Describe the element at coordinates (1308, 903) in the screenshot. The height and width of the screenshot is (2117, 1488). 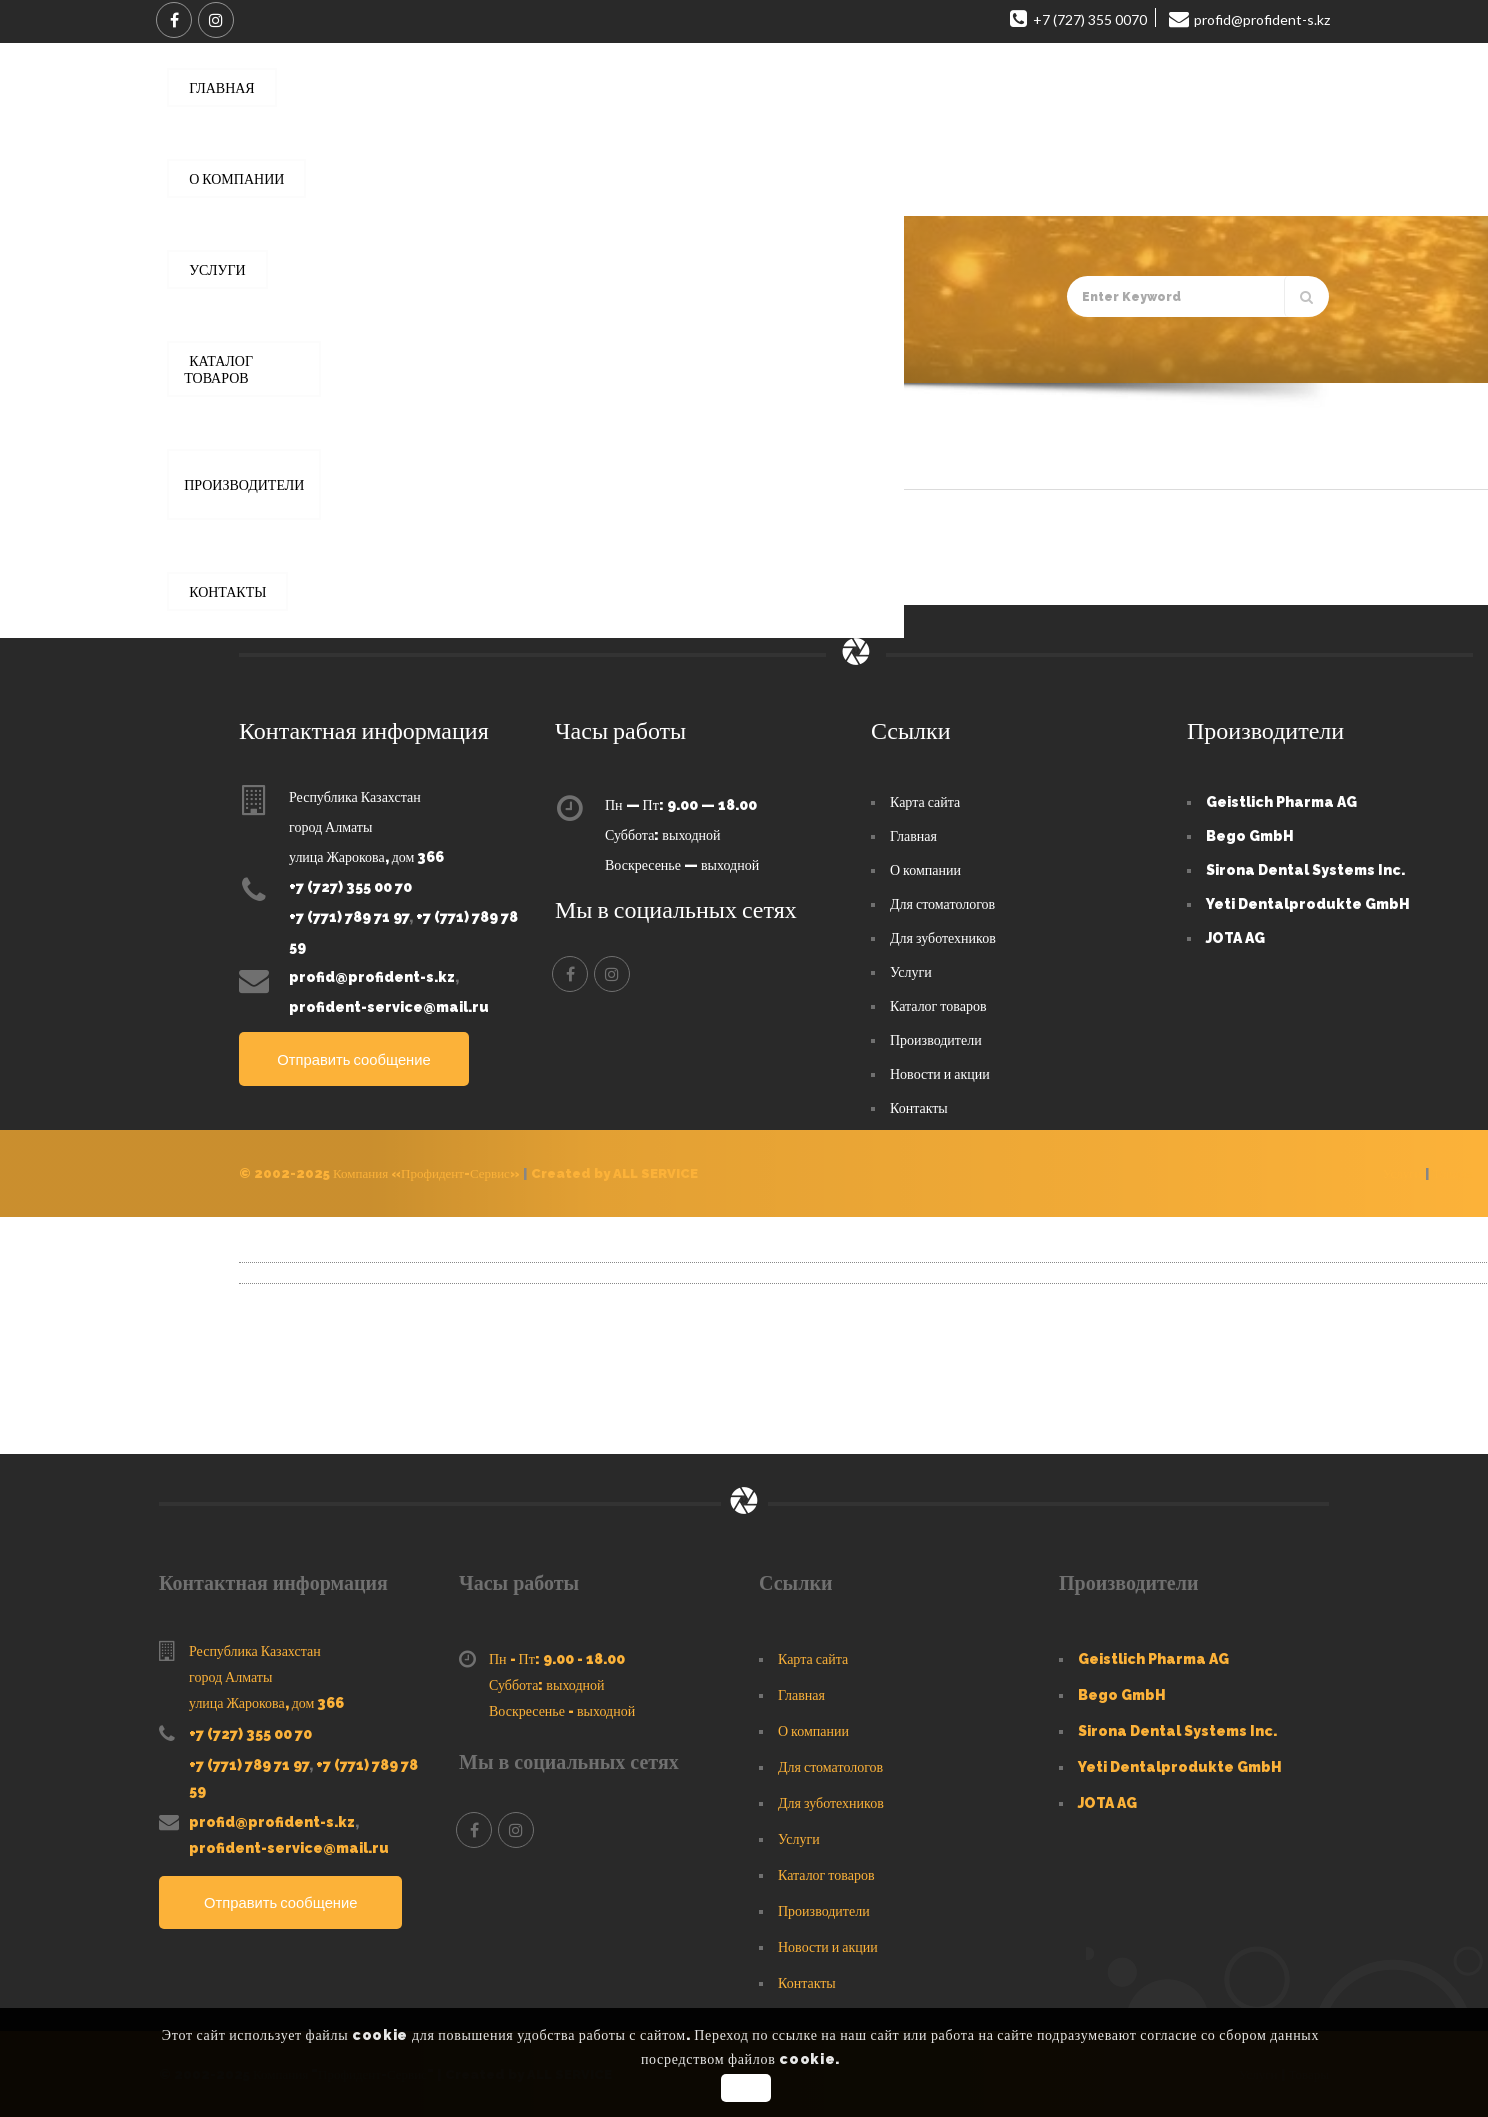
I see `Yeti Dentalprodukte GmbH` at that location.